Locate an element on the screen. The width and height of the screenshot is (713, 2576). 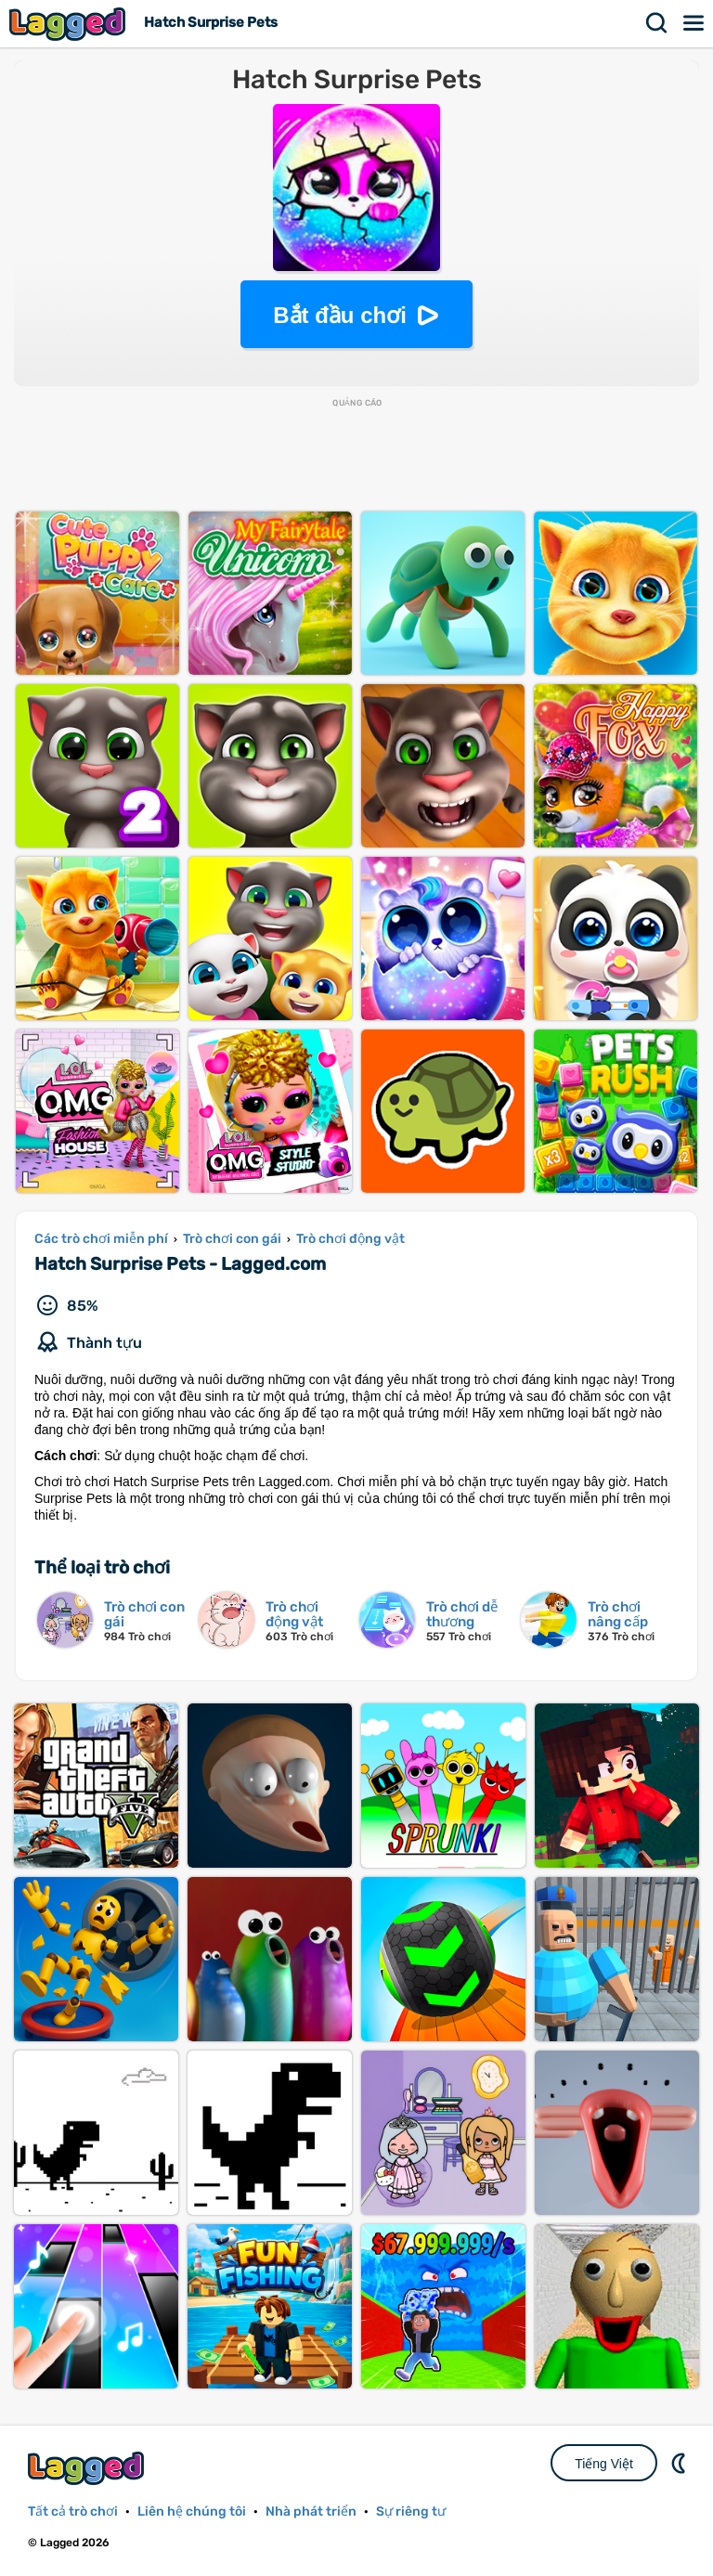
Sự riêng tư is located at coordinates (411, 2511).